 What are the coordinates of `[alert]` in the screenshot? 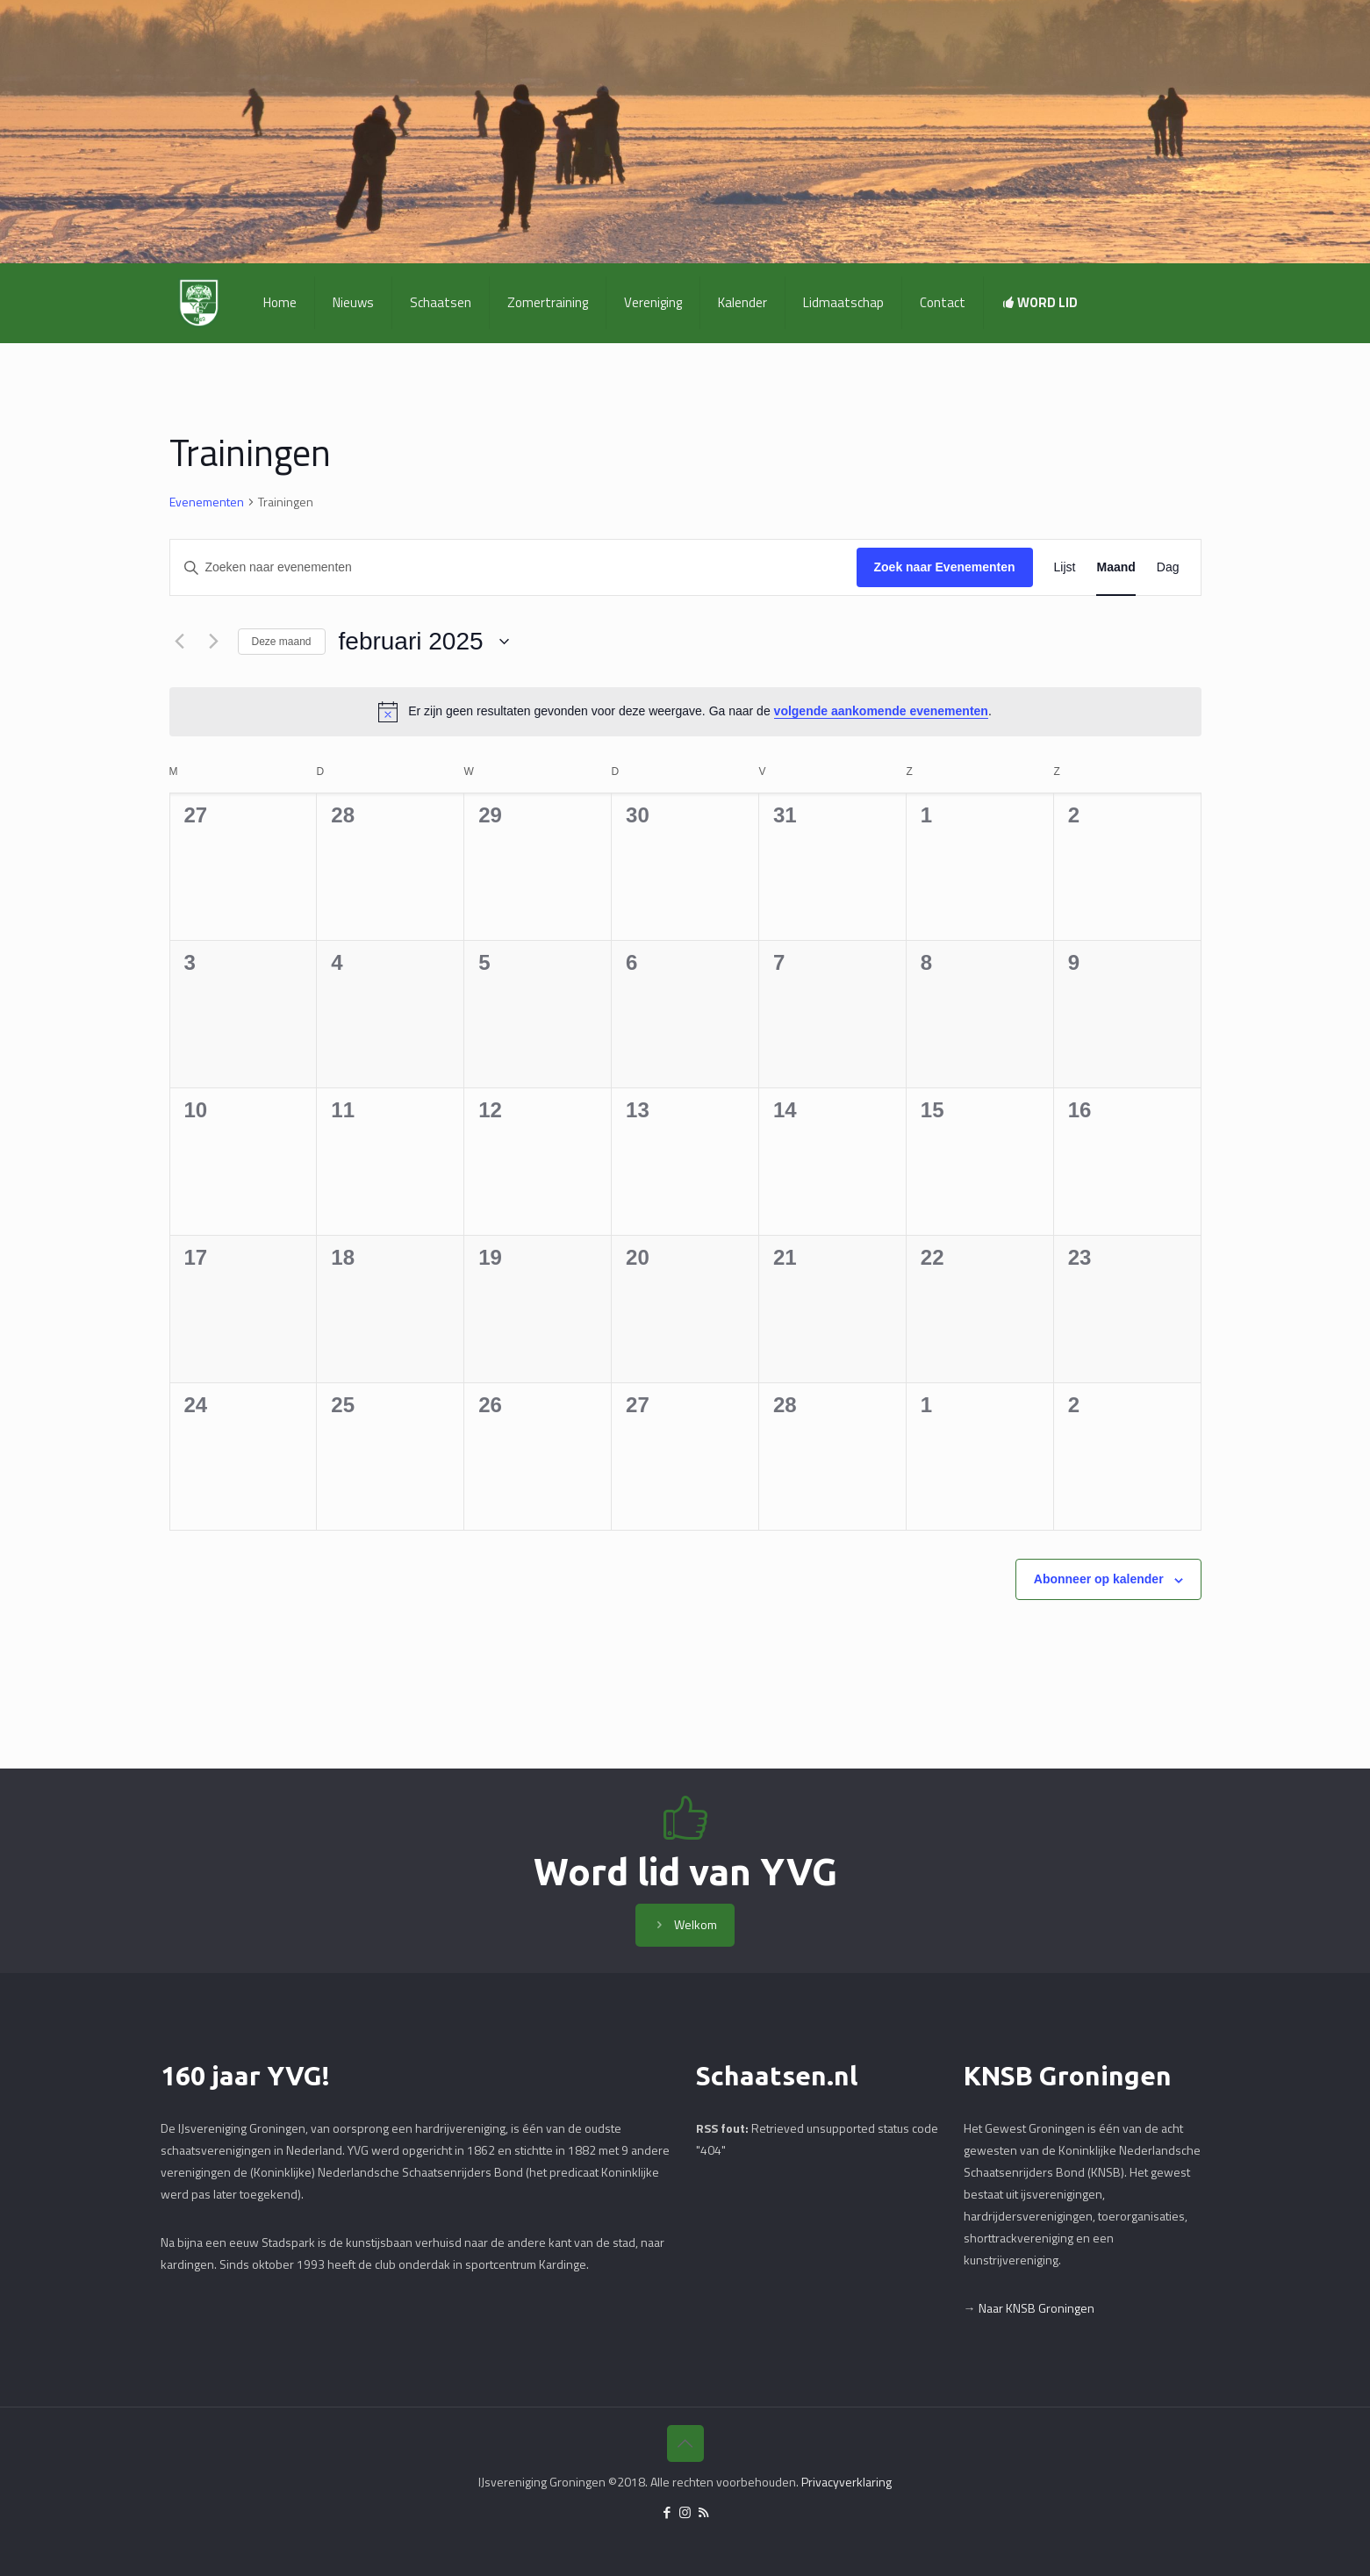 It's located at (685, 711).